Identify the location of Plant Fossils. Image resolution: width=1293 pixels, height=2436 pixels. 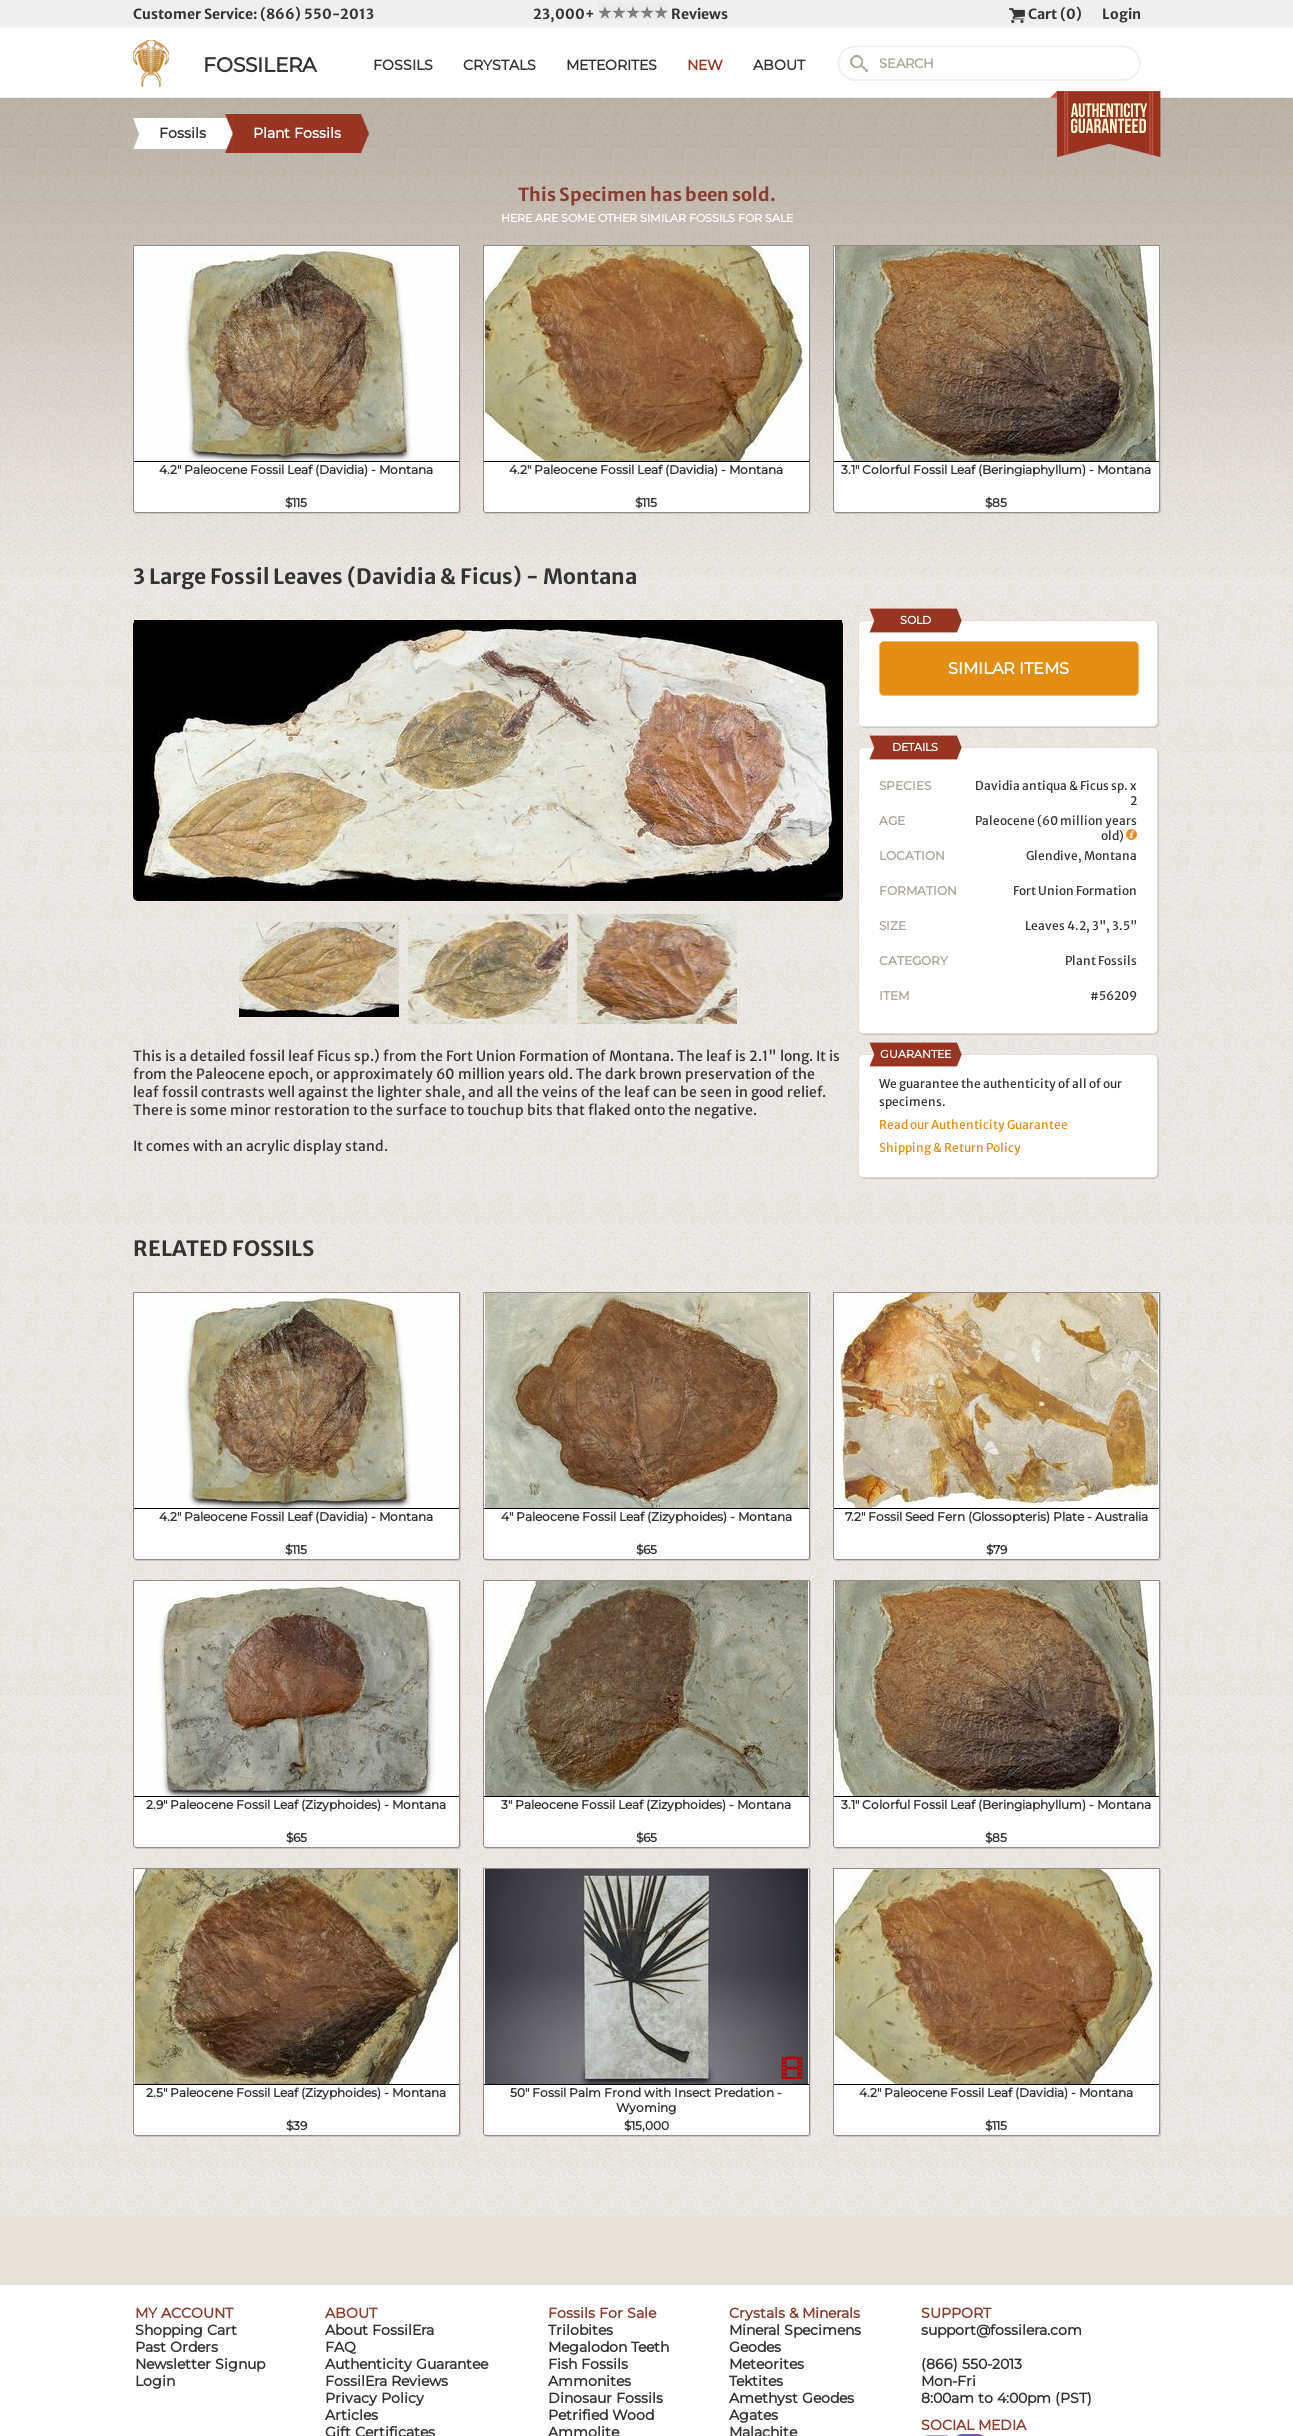
(1101, 960).